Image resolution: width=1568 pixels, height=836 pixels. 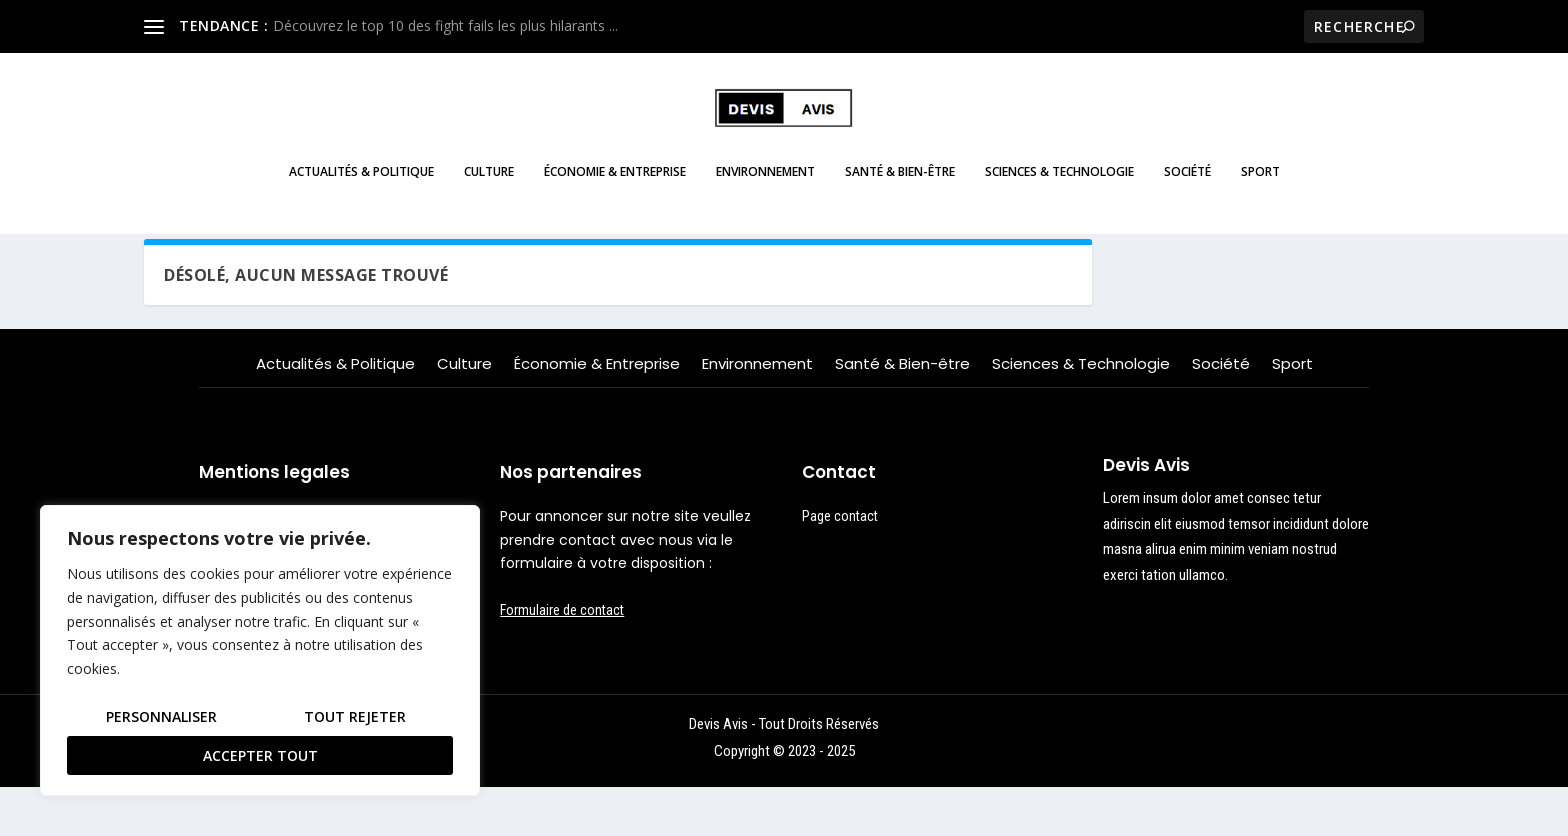 I want to click on Santé & Bien-être, so click(x=900, y=185).